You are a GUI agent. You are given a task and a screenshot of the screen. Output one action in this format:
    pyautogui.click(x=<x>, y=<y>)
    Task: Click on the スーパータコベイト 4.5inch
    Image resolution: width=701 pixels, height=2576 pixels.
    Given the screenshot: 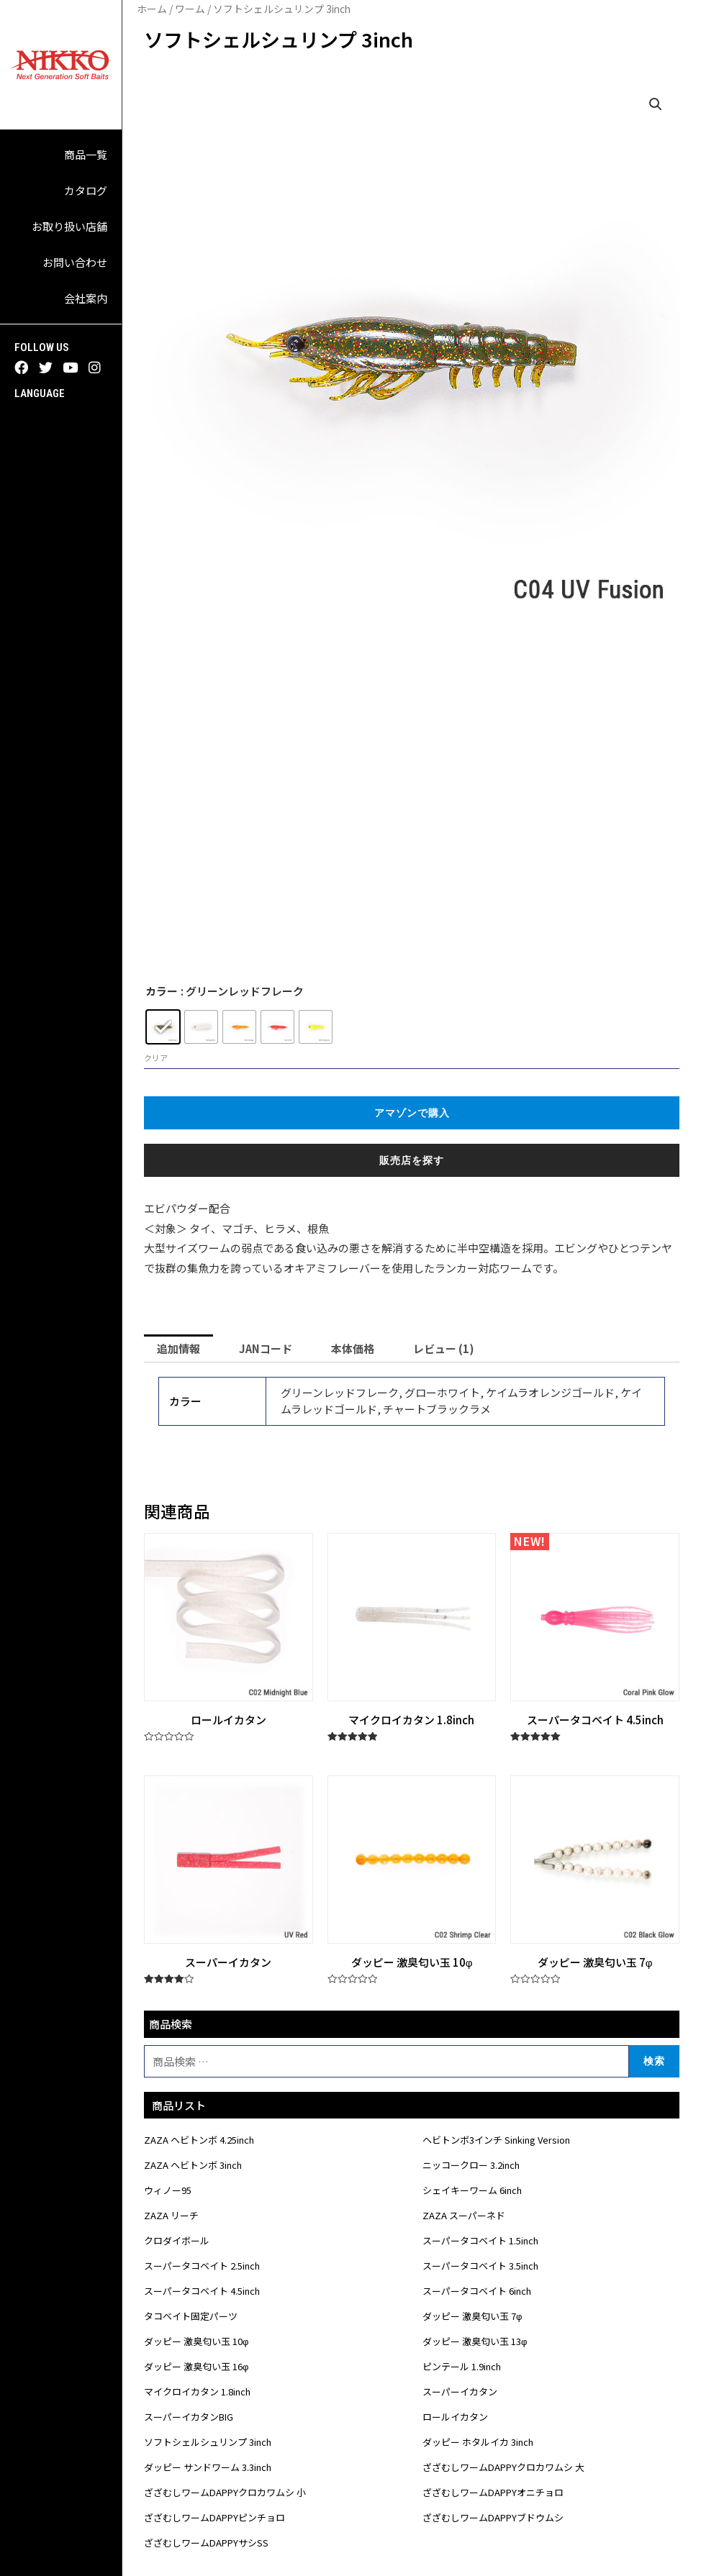 What is the action you would take?
    pyautogui.click(x=202, y=2291)
    